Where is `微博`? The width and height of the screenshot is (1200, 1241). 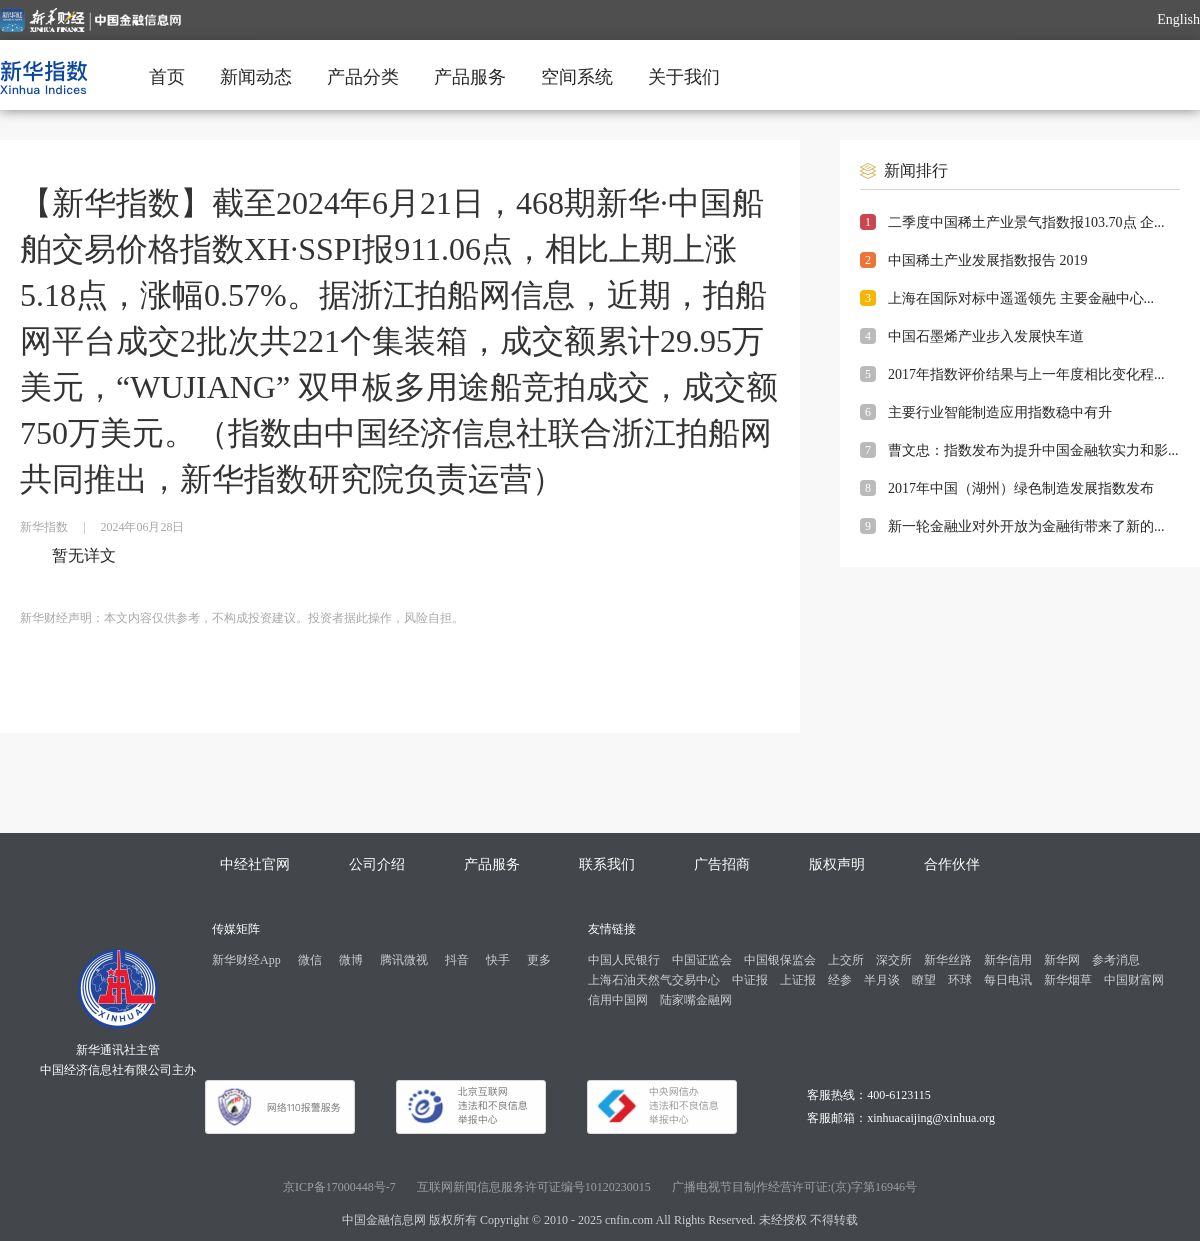 微博 is located at coordinates (351, 960).